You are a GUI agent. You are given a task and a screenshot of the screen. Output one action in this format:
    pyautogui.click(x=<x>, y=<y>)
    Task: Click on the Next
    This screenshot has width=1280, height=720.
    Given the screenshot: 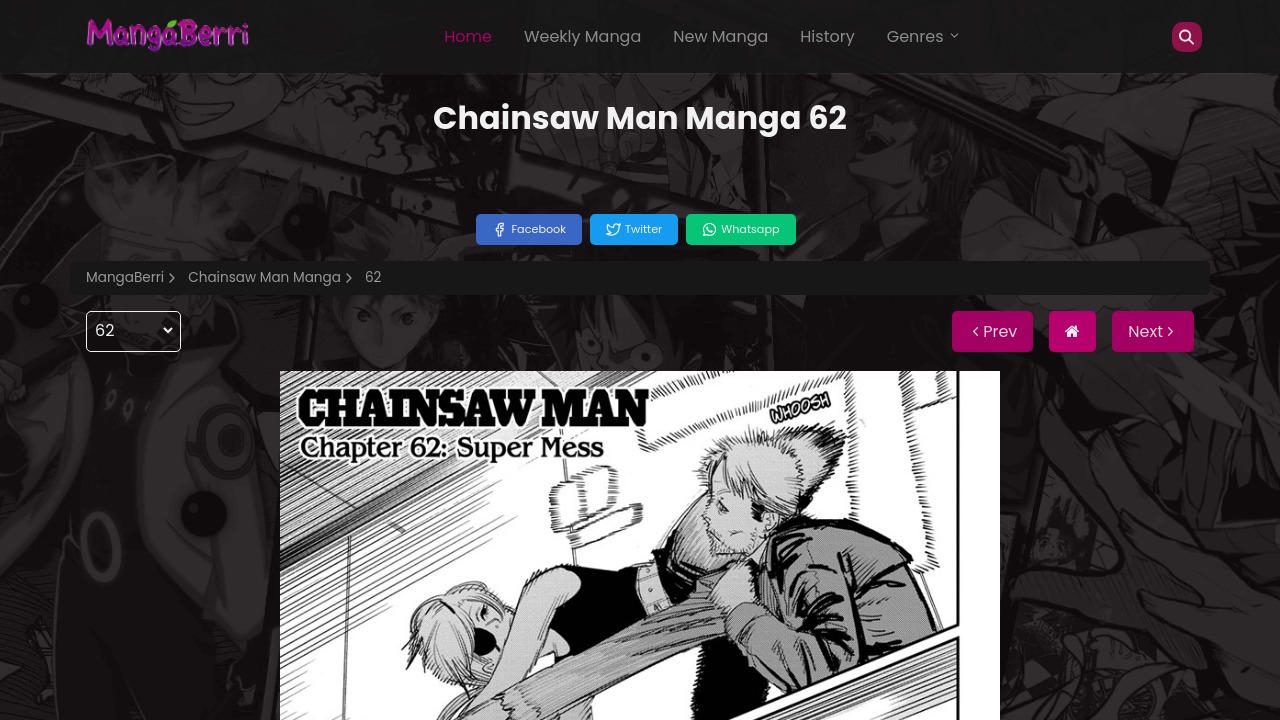 What is the action you would take?
    pyautogui.click(x=1153, y=331)
    